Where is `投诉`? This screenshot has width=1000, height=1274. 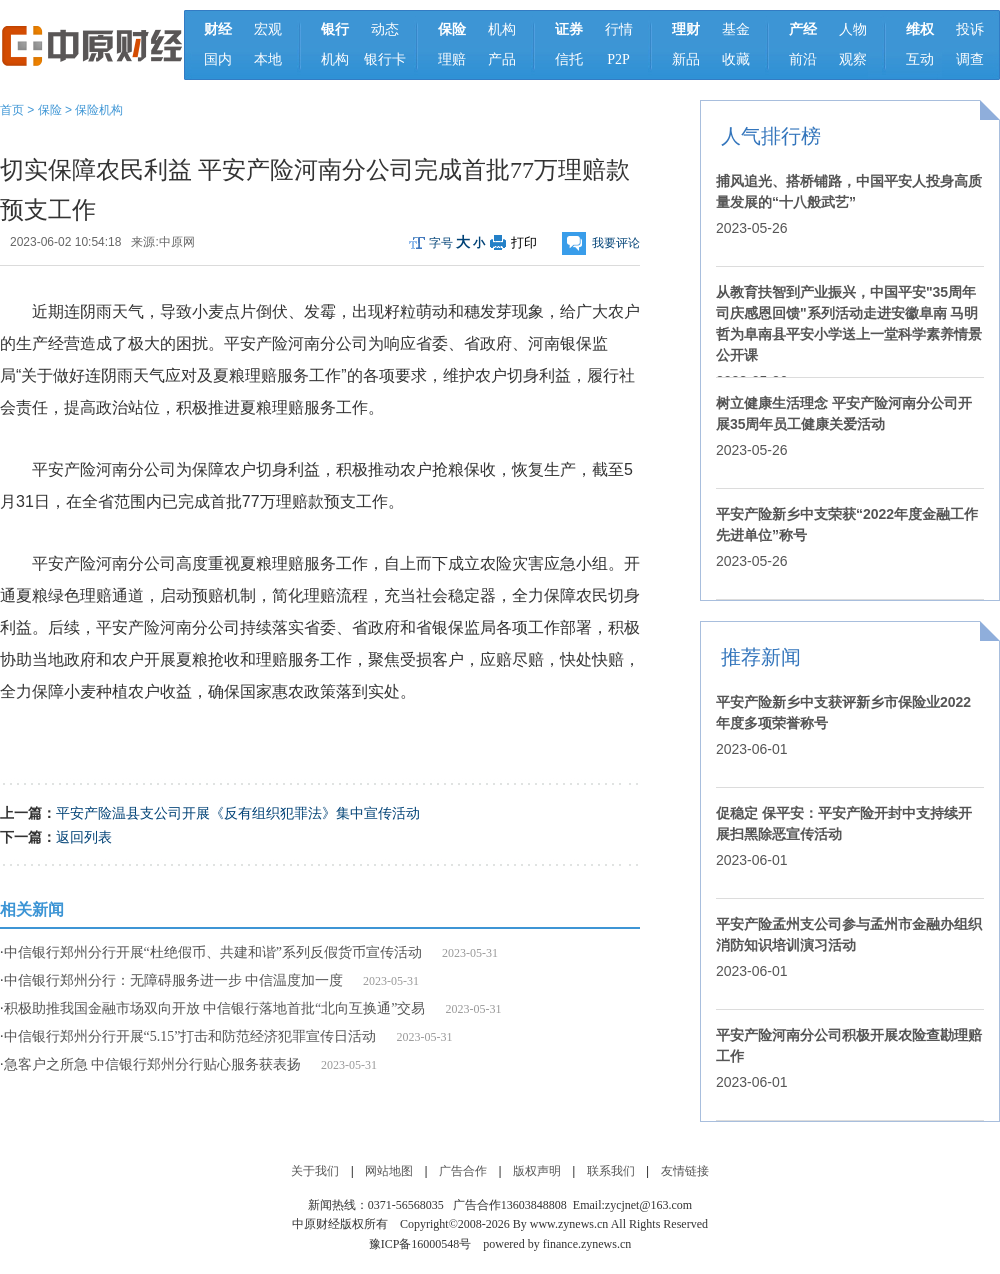
投诉 is located at coordinates (970, 29).